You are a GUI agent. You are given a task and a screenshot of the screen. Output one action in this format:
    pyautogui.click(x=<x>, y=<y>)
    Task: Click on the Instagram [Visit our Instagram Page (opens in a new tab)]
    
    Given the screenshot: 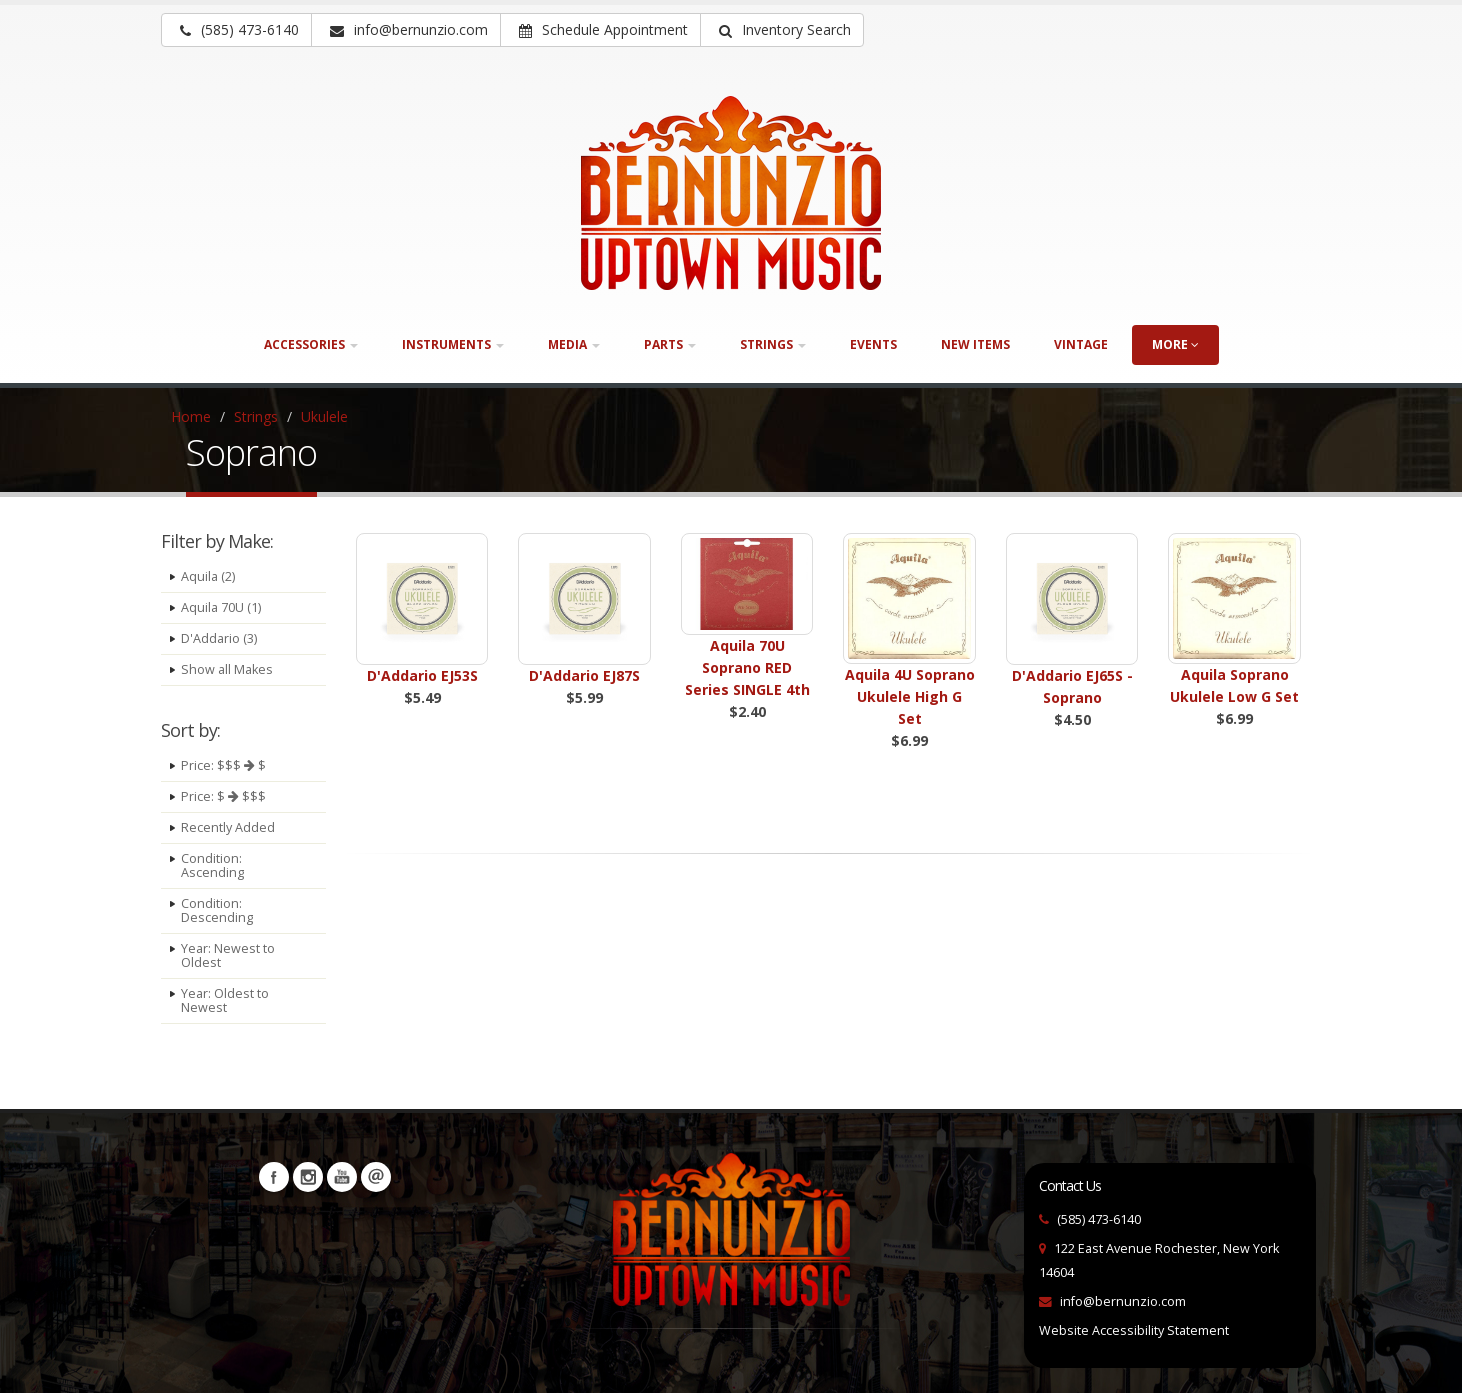 What is the action you would take?
    pyautogui.click(x=308, y=1177)
    